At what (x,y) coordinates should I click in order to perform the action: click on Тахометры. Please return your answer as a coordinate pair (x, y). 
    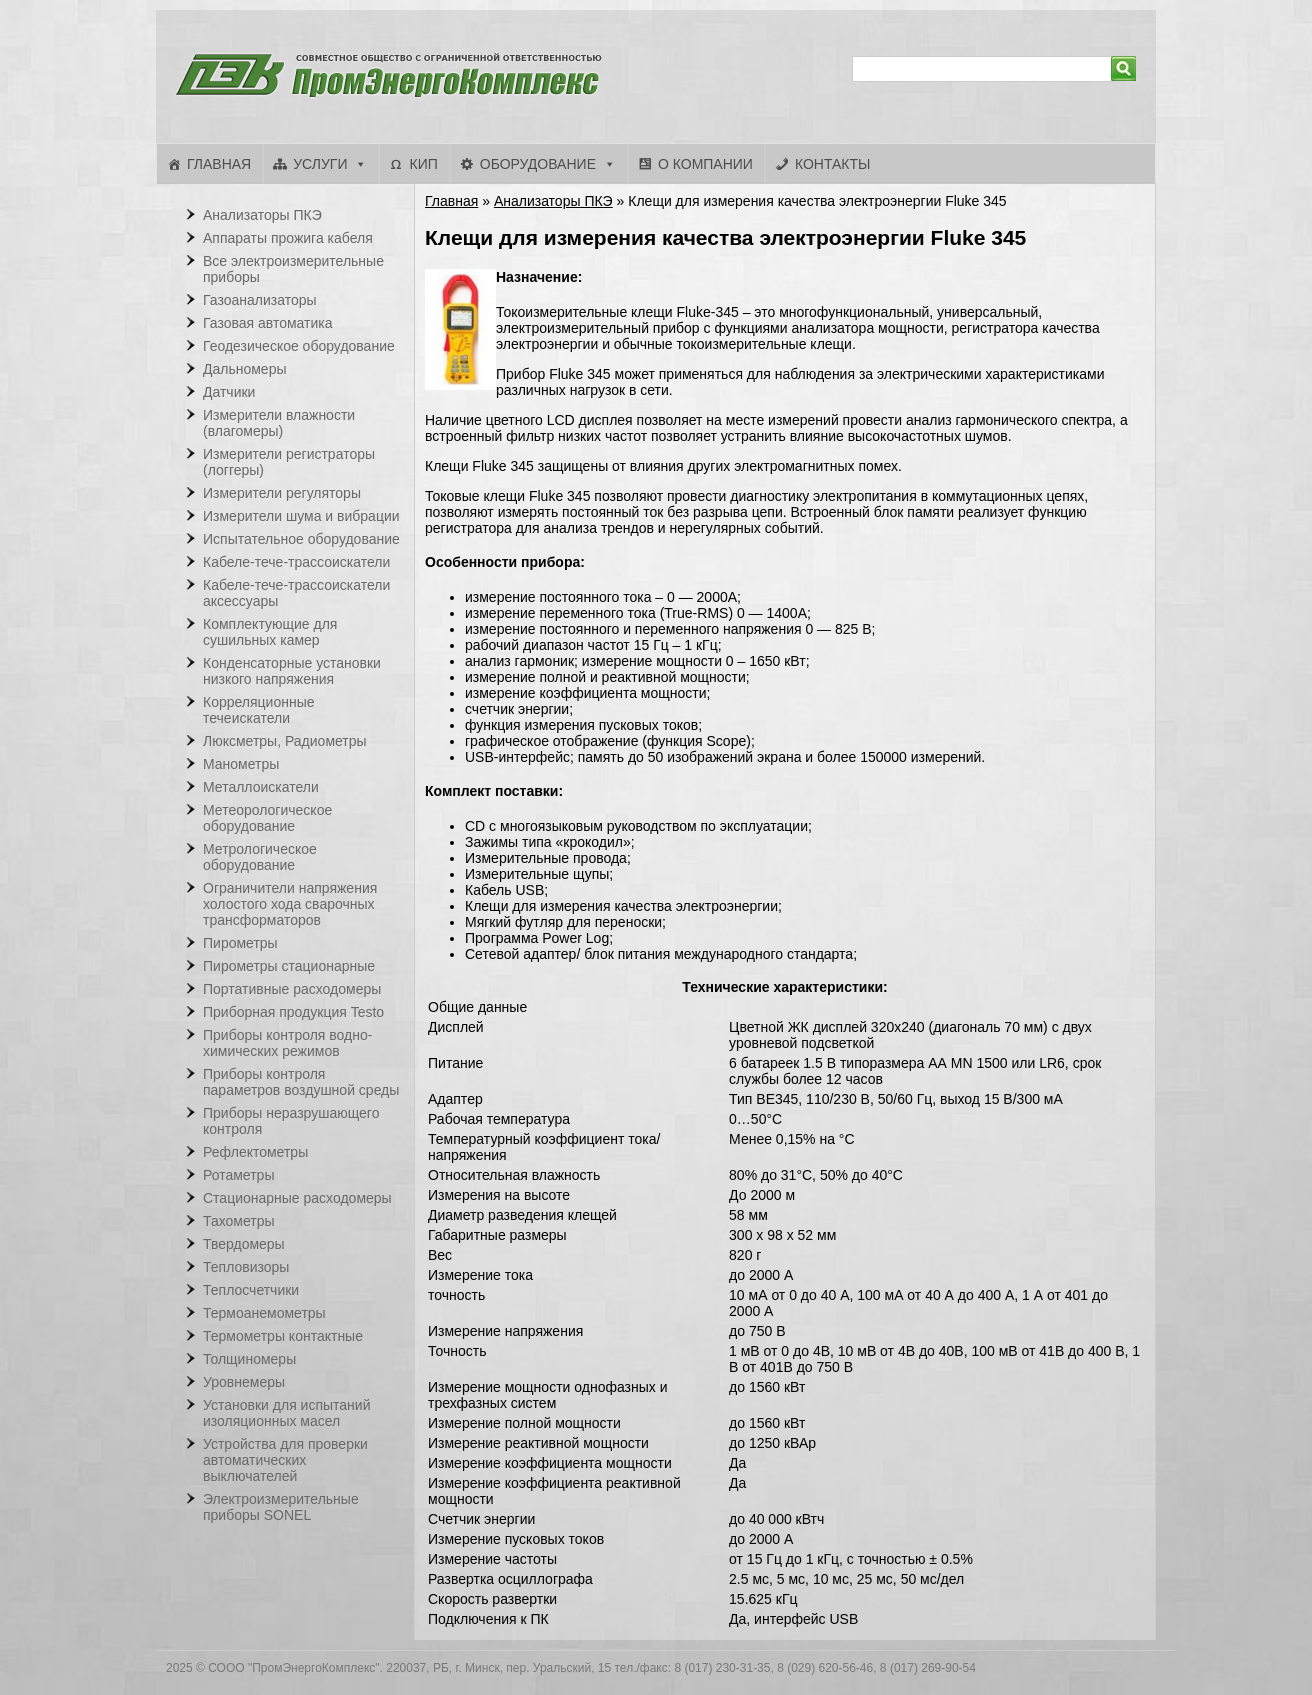
    Looking at the image, I should click on (239, 1221).